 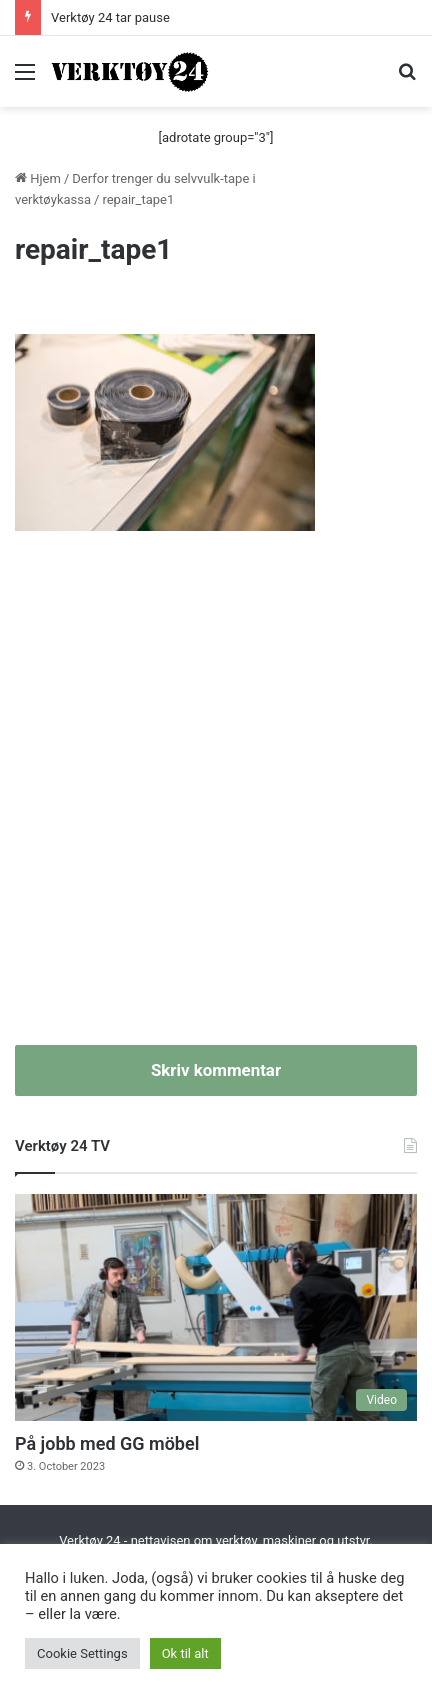 What do you see at coordinates (185, 1653) in the screenshot?
I see `Ok til alt [button]` at bounding box center [185, 1653].